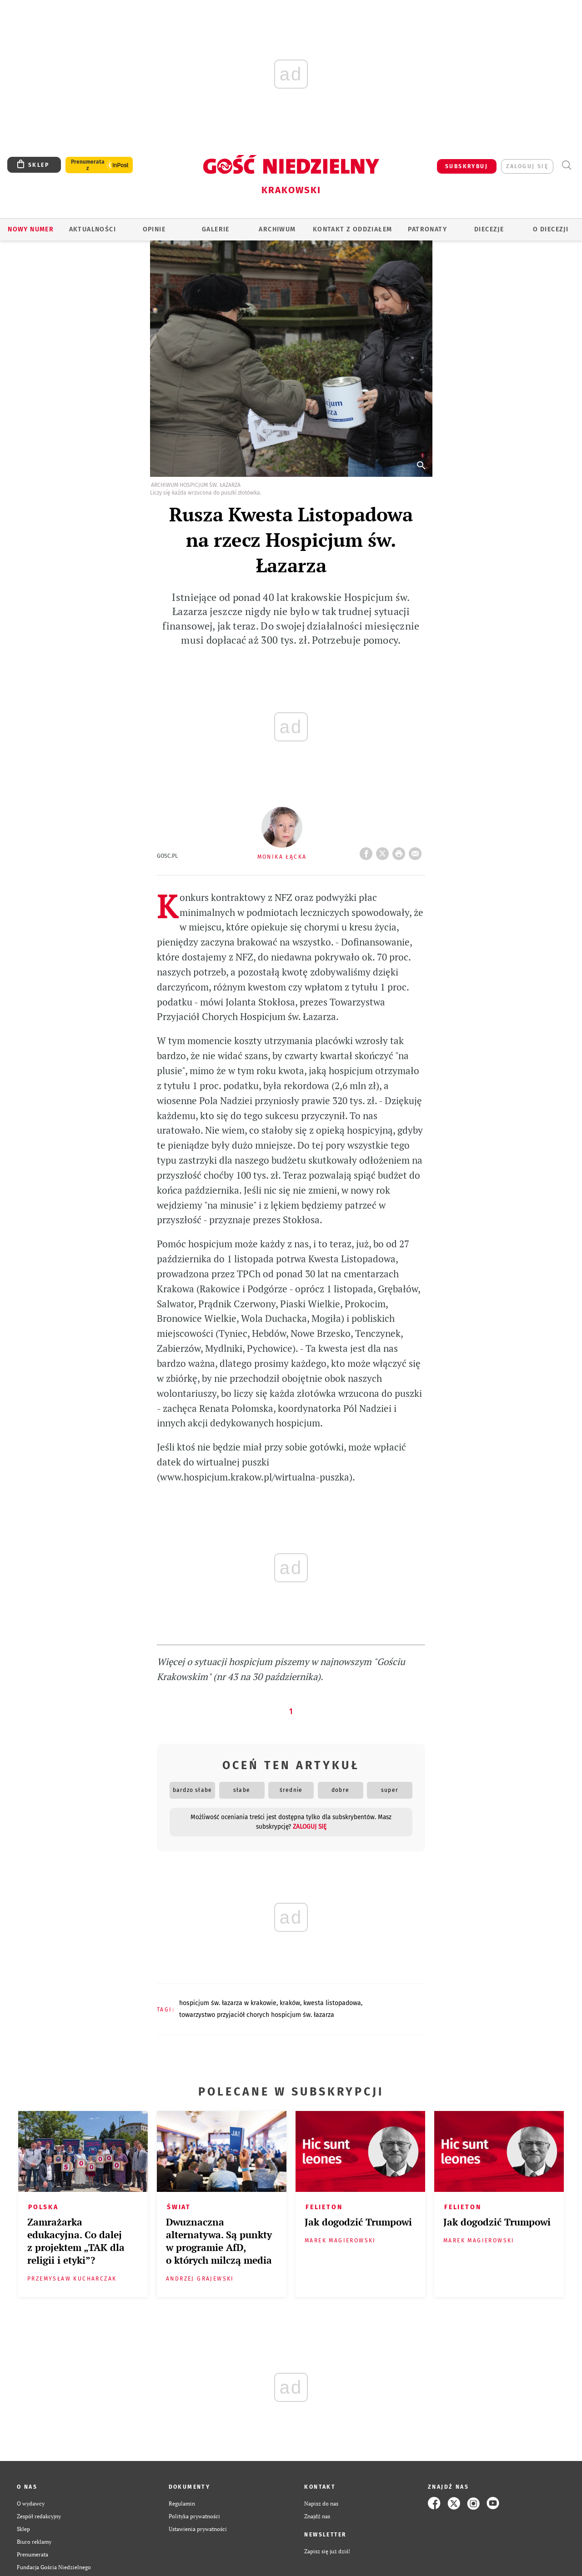  Describe the element at coordinates (92, 229) in the screenshot. I see `AKTUALNOŚCI` at that location.